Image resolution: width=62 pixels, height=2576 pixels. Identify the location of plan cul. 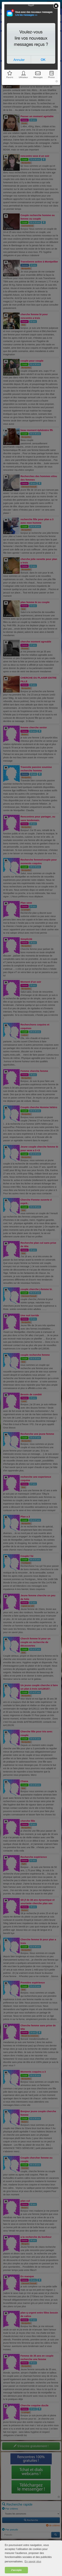
(25, 2200).